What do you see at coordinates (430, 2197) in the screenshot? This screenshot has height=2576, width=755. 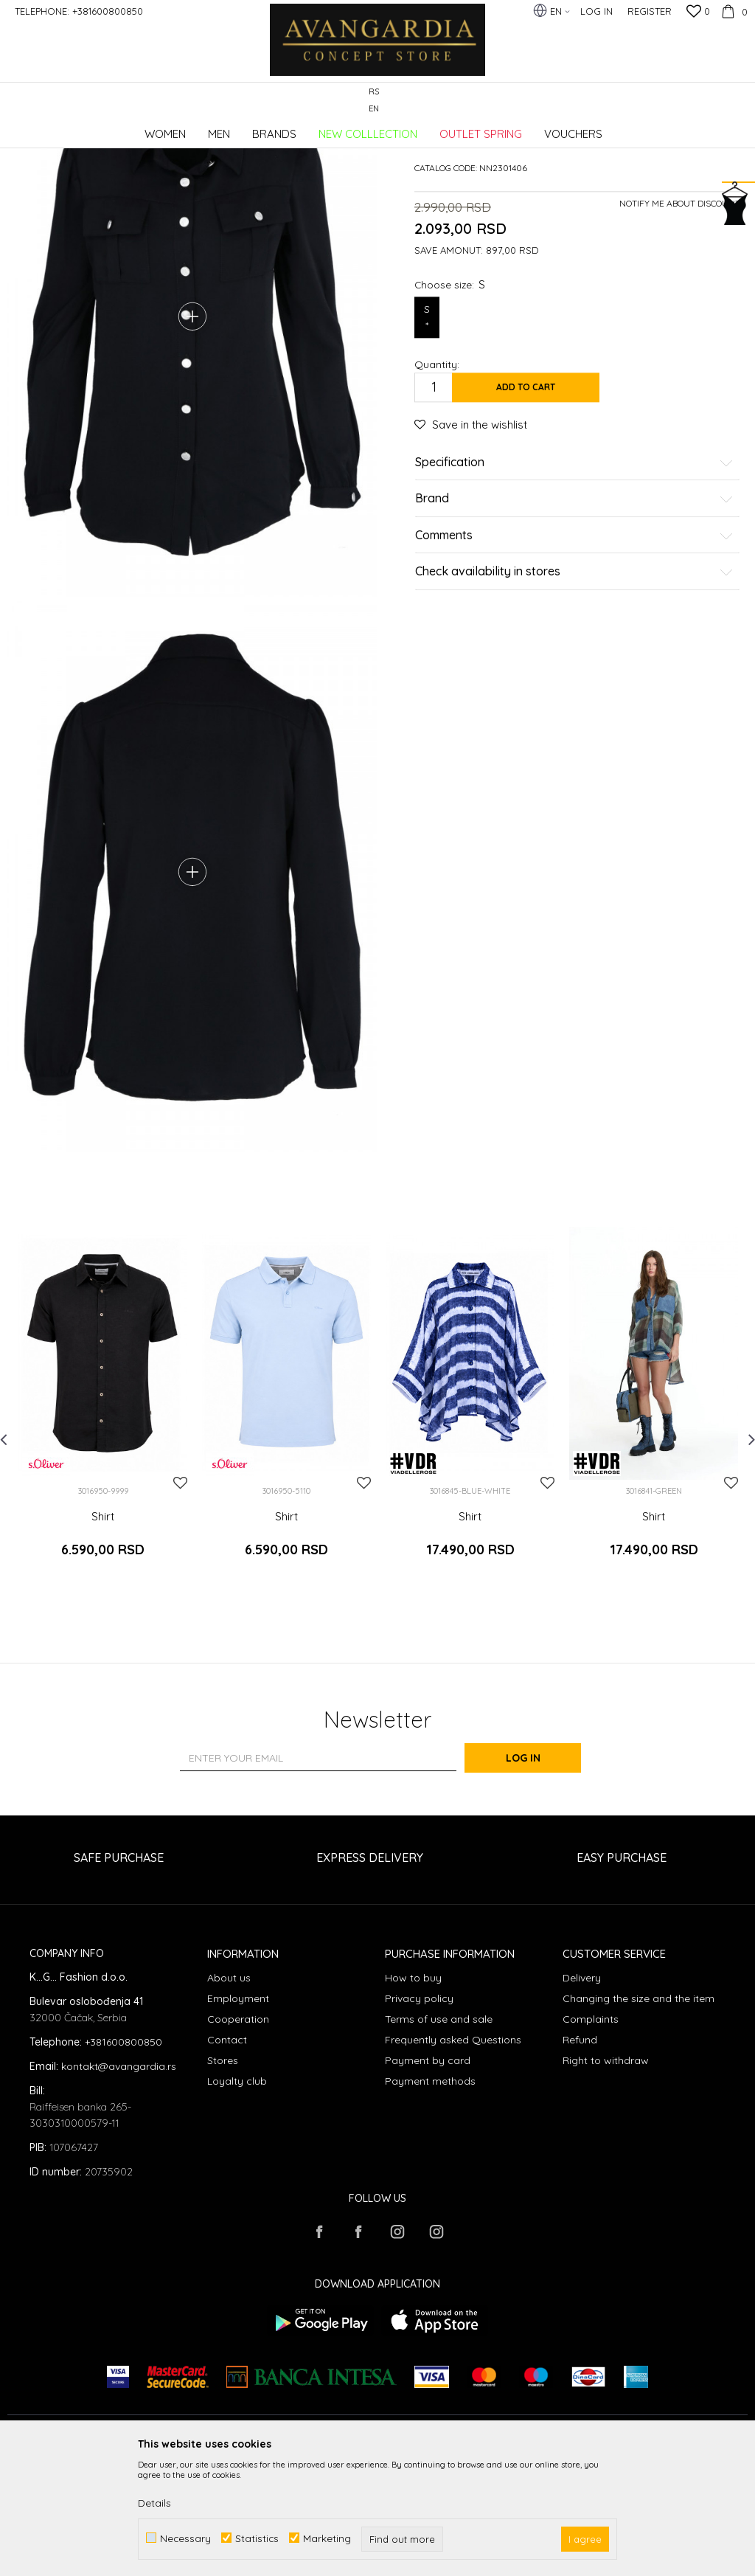 I see `Payment methods` at bounding box center [430, 2197].